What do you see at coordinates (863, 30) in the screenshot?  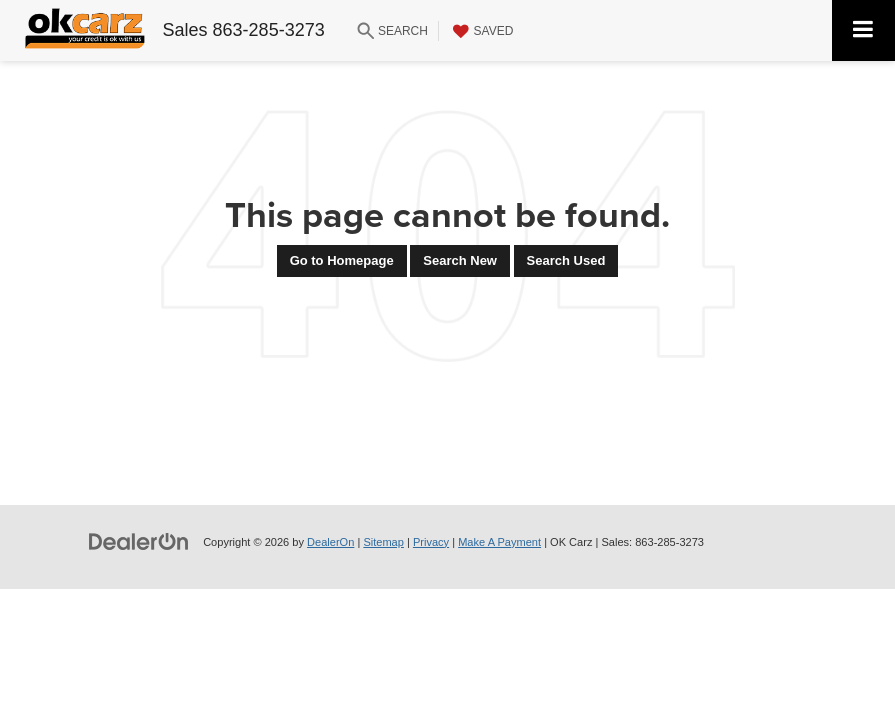 I see `[Click to show site navigation]` at bounding box center [863, 30].